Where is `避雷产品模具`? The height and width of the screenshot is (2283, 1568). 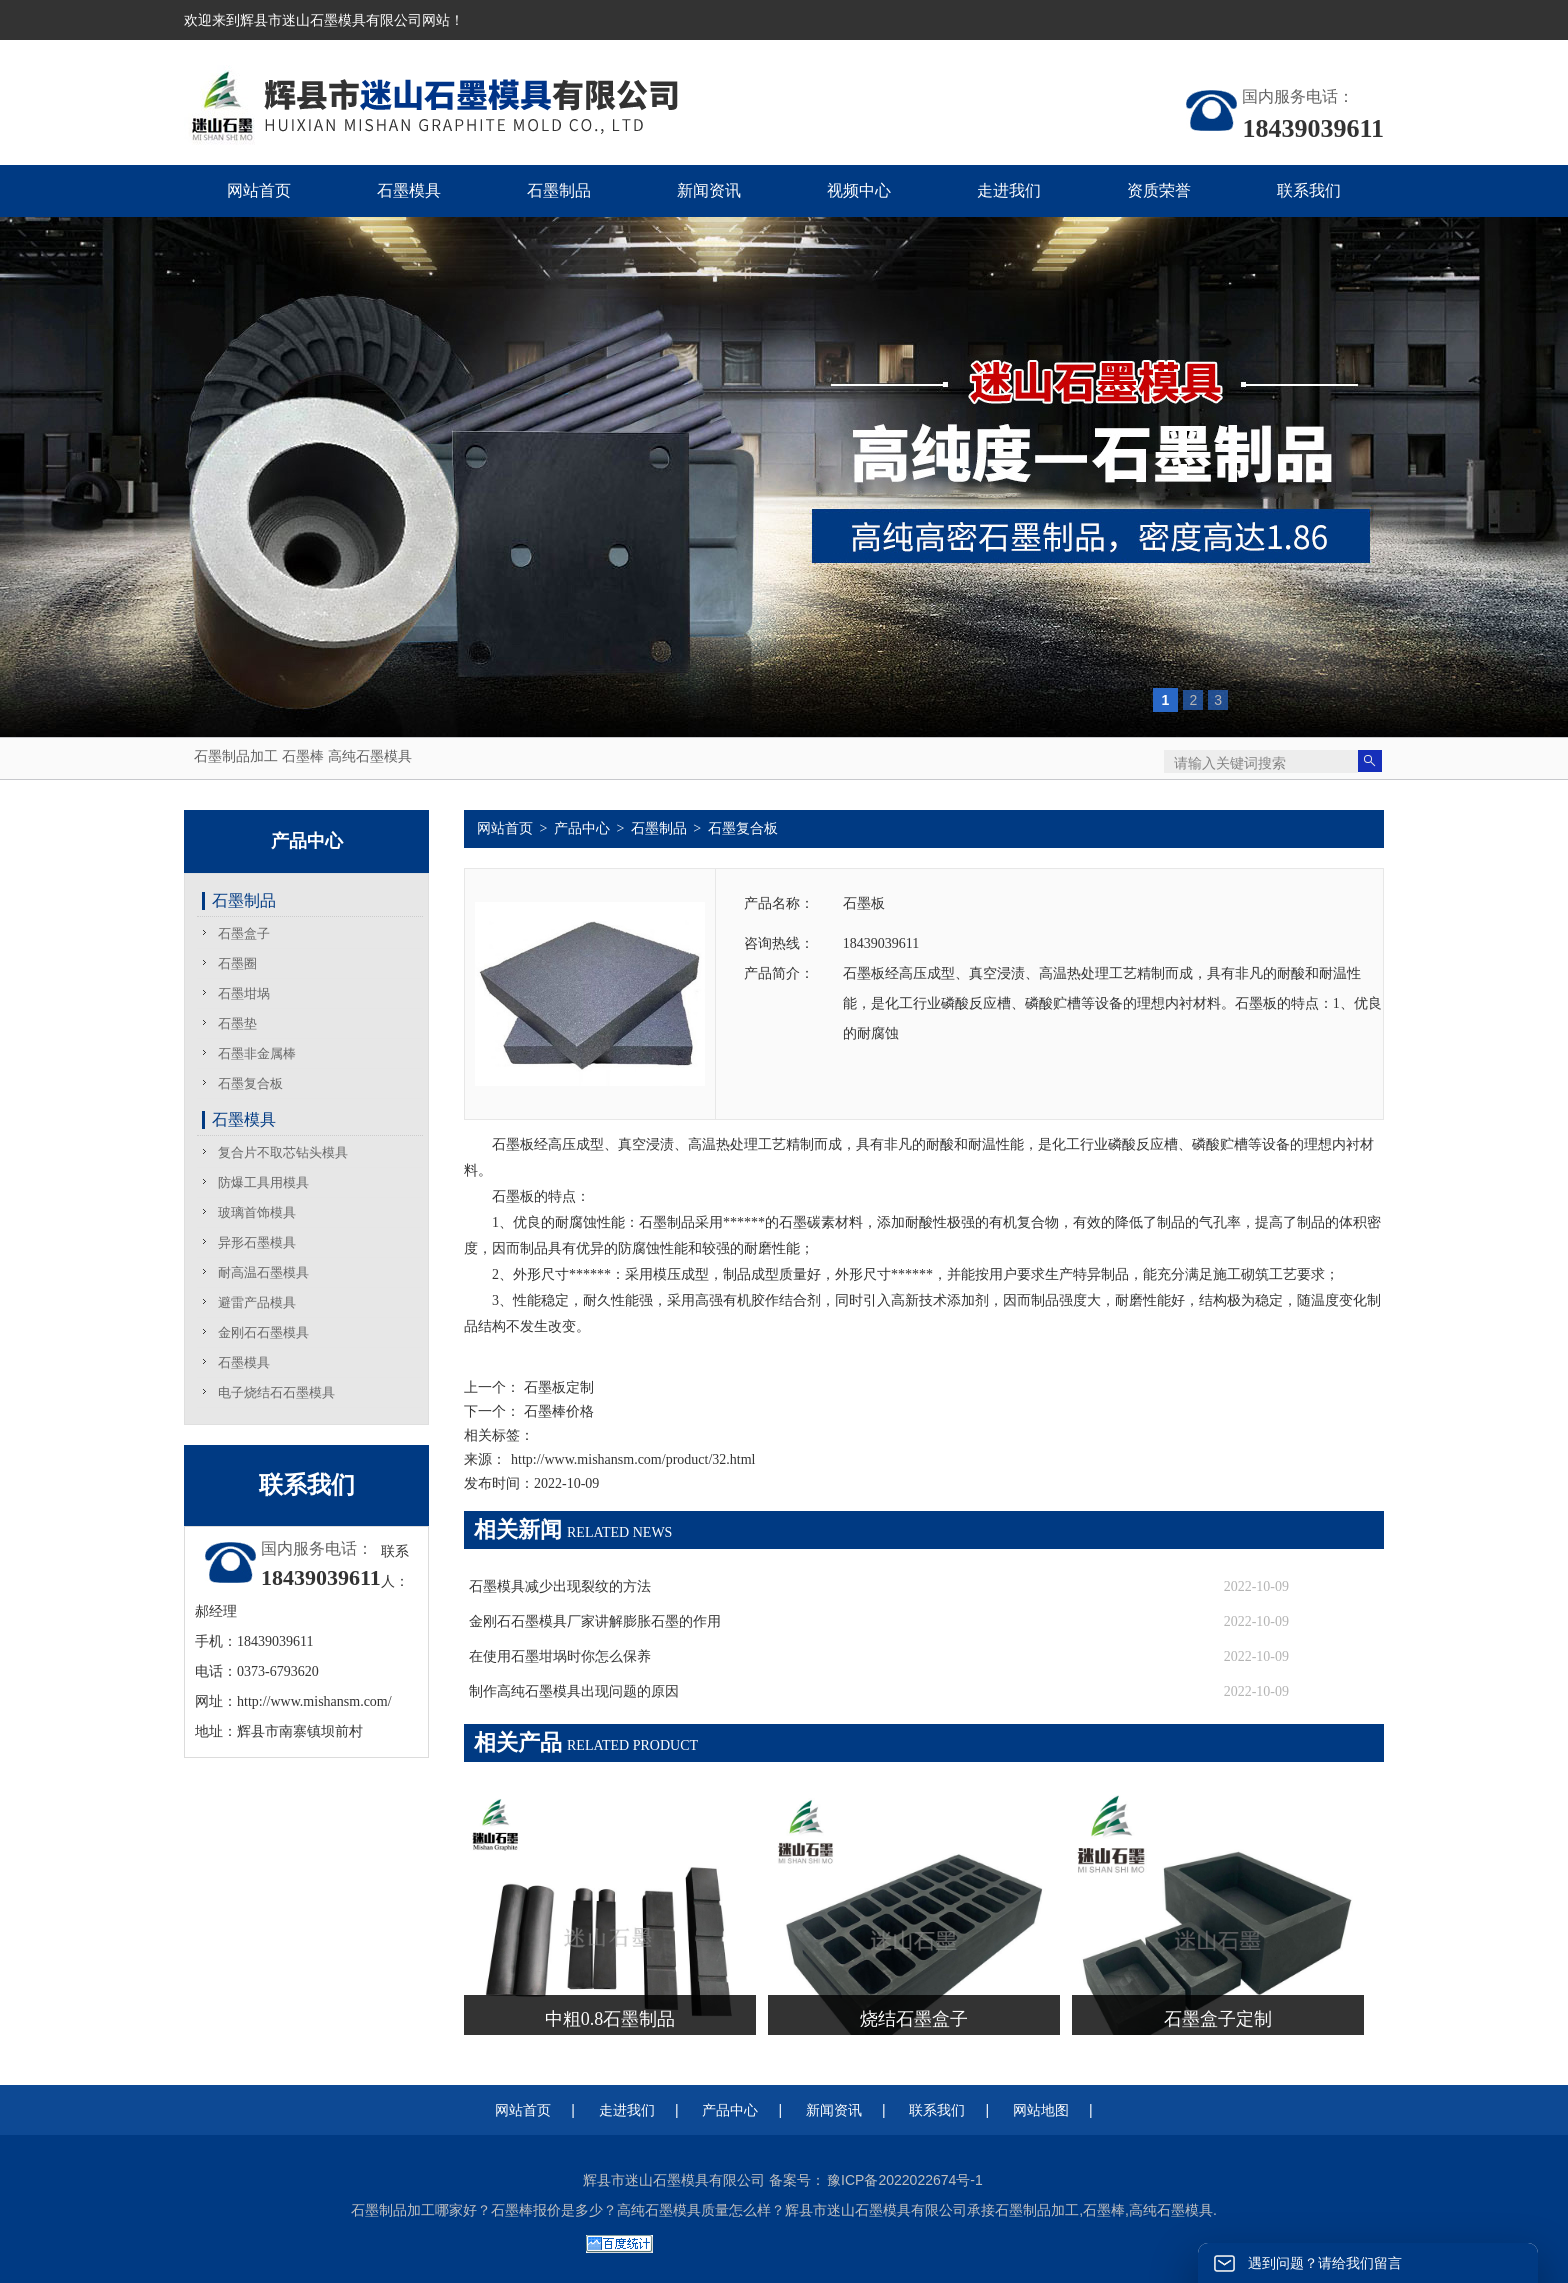 避雷产品模具 is located at coordinates (257, 1302).